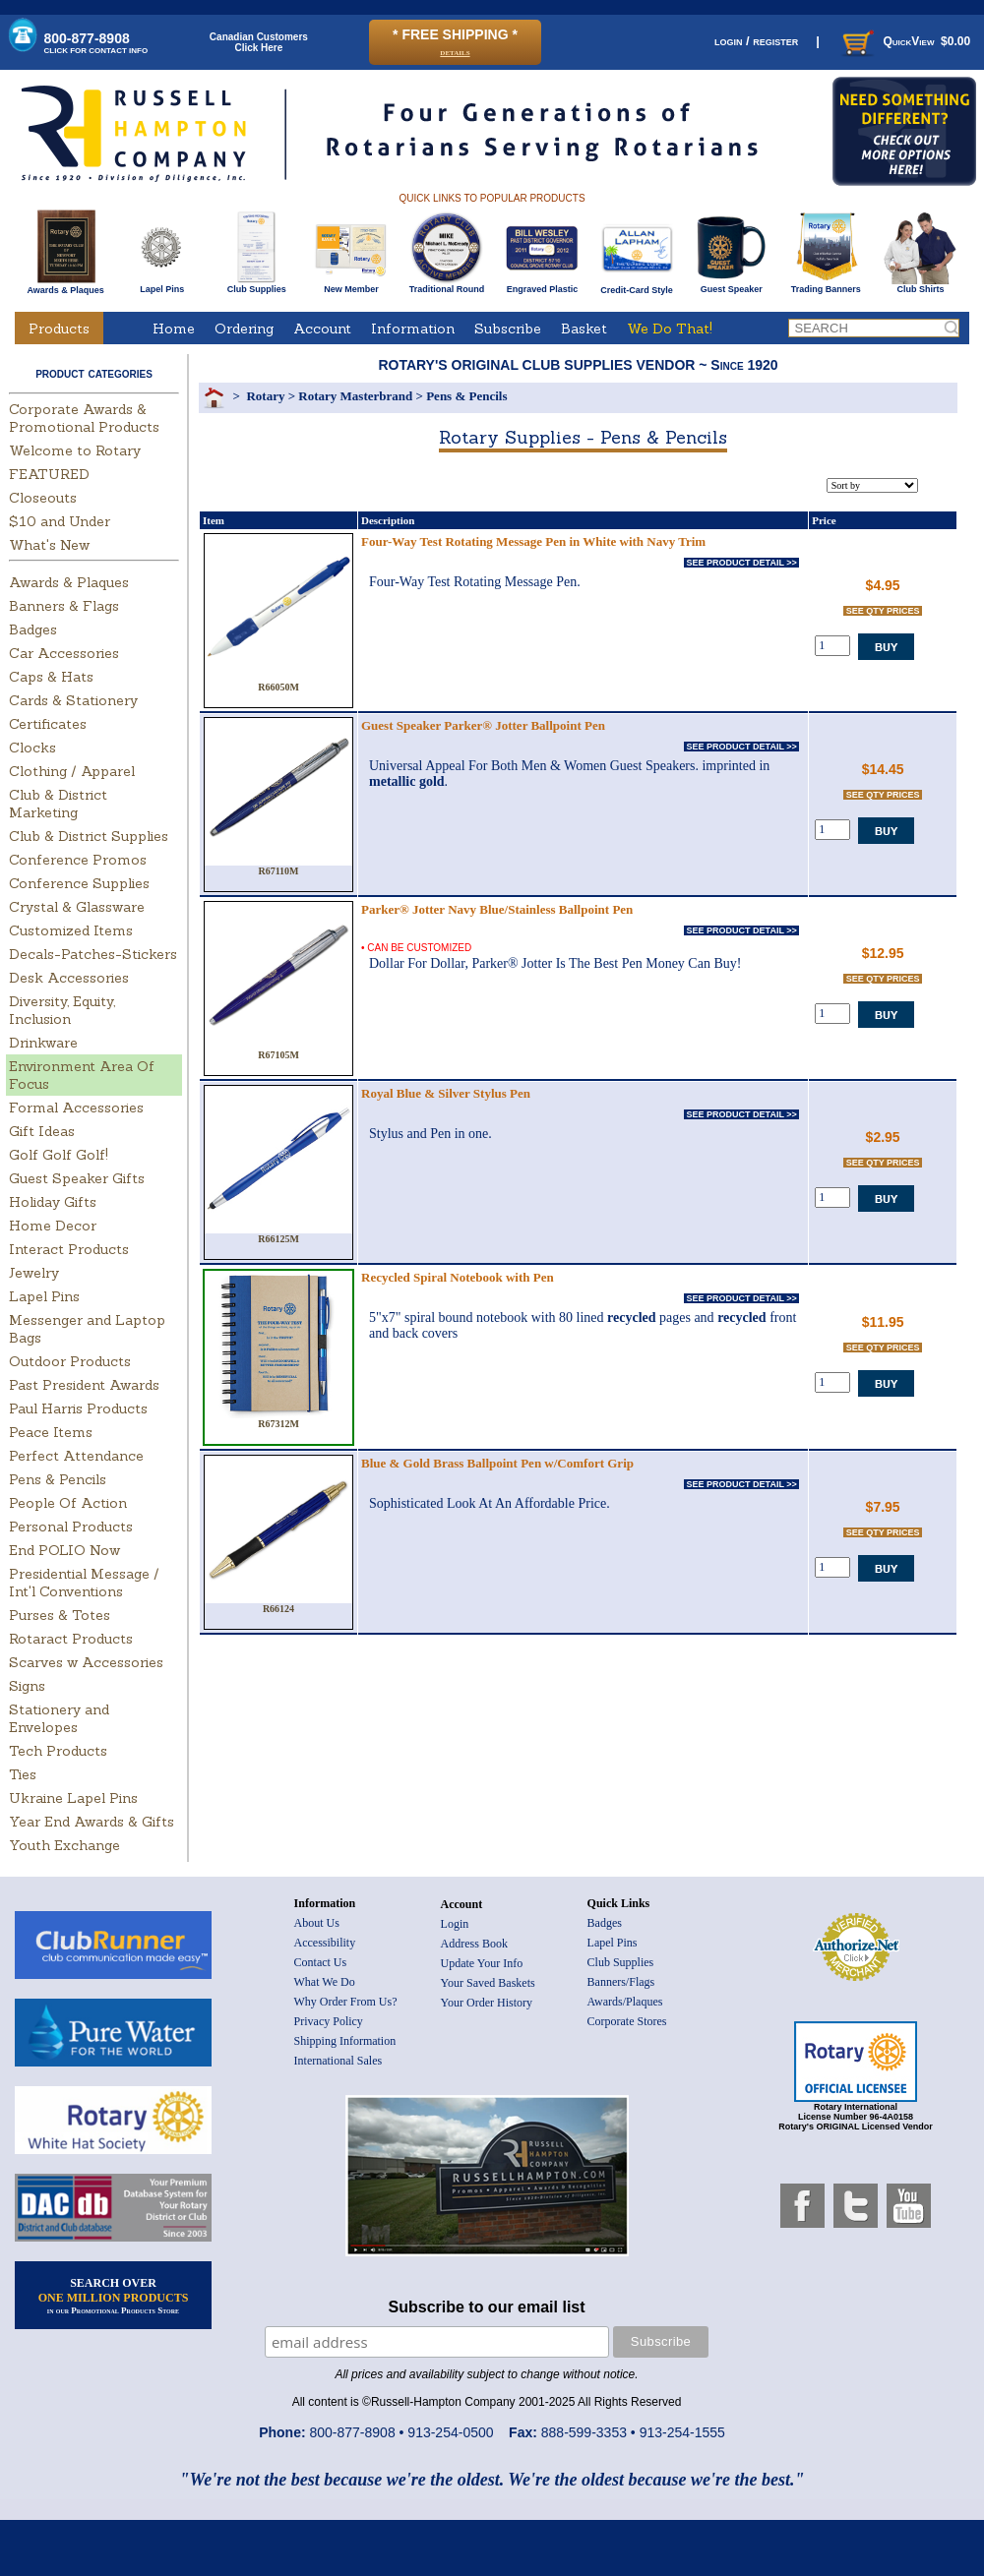 This screenshot has width=984, height=2576. I want to click on Paul Harris Products, so click(78, 1408).